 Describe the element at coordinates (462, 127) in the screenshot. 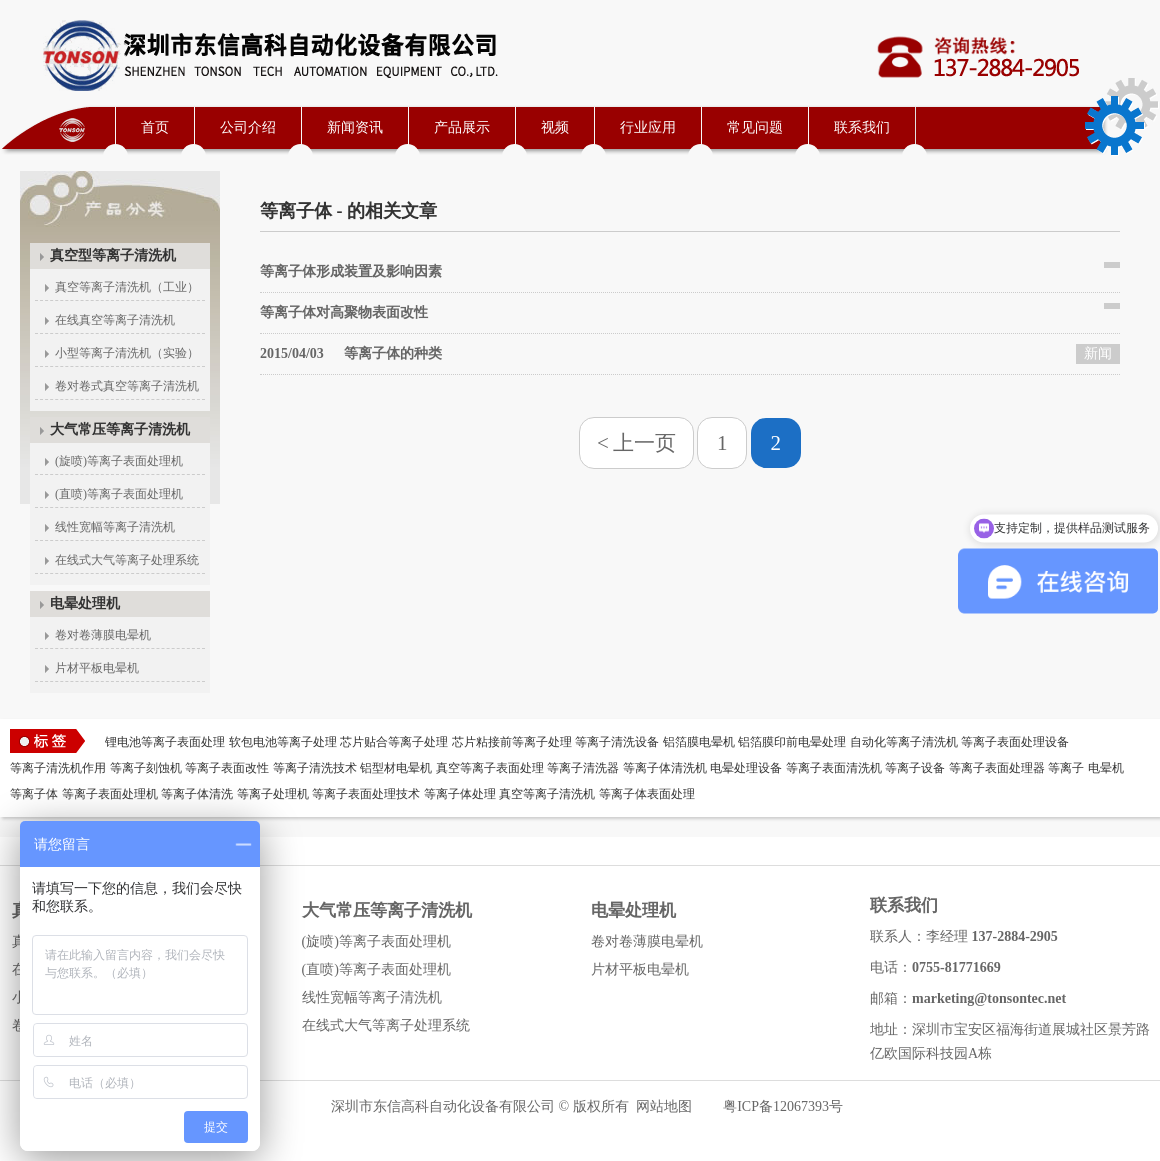

I see `产品展示` at that location.